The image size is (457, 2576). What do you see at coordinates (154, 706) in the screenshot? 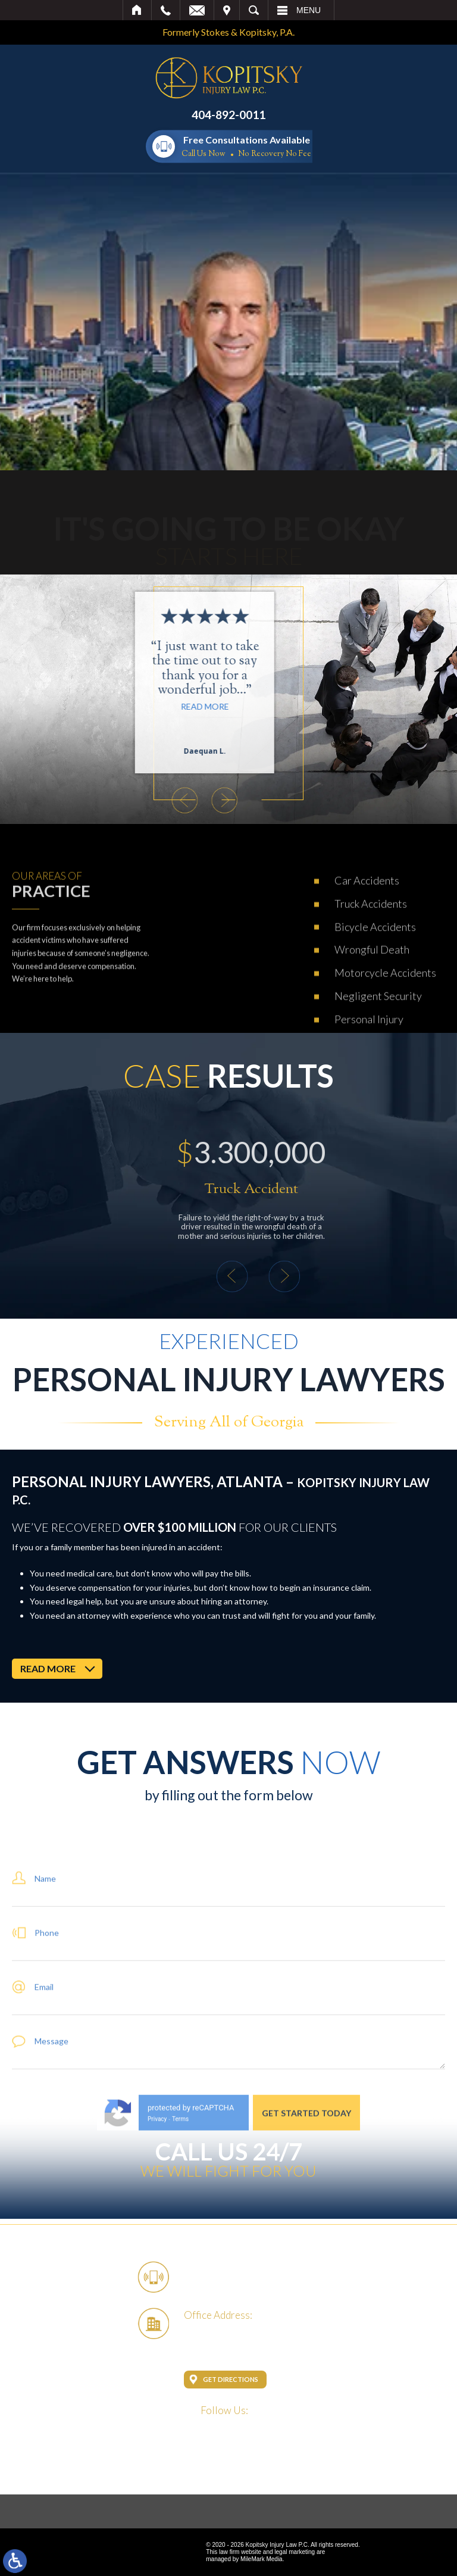
I see `Read More` at bounding box center [154, 706].